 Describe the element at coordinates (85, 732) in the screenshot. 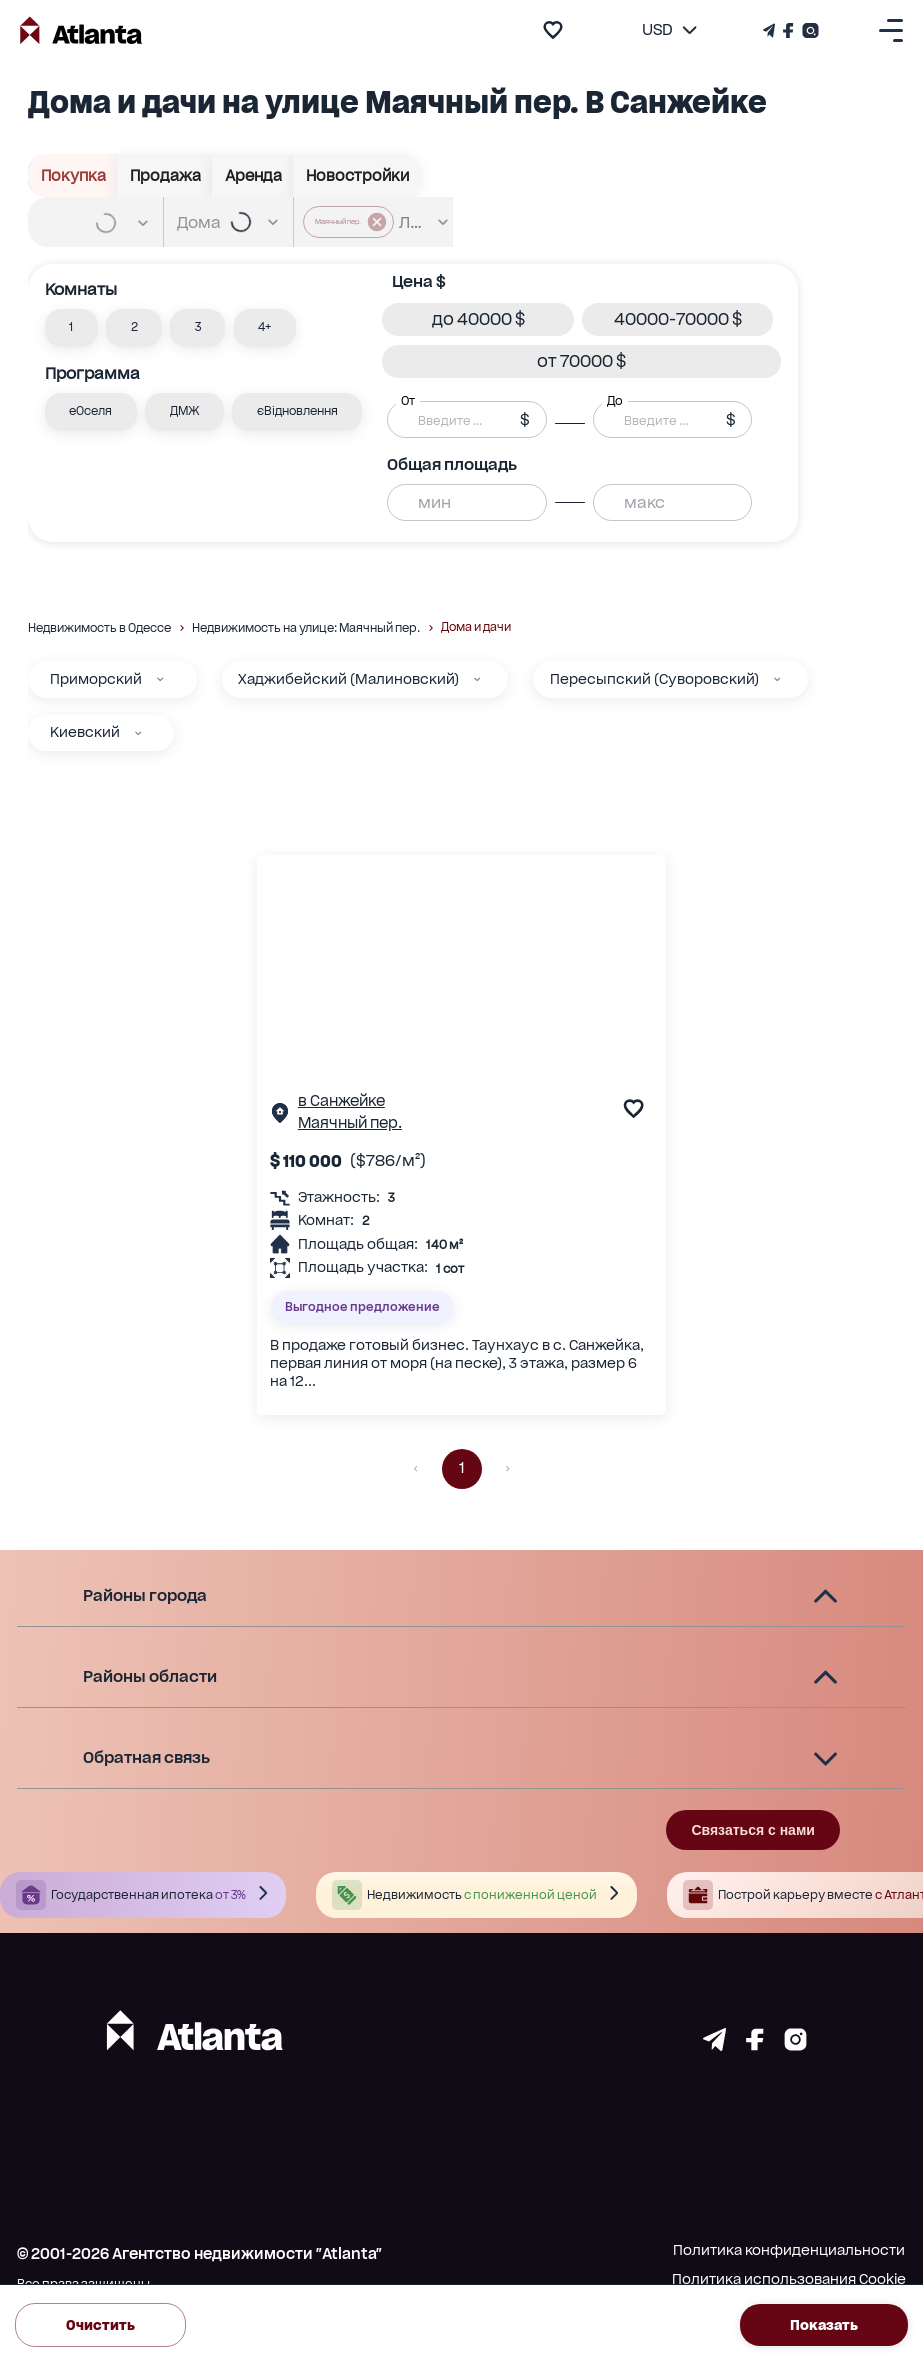

I see `Киевский` at that location.